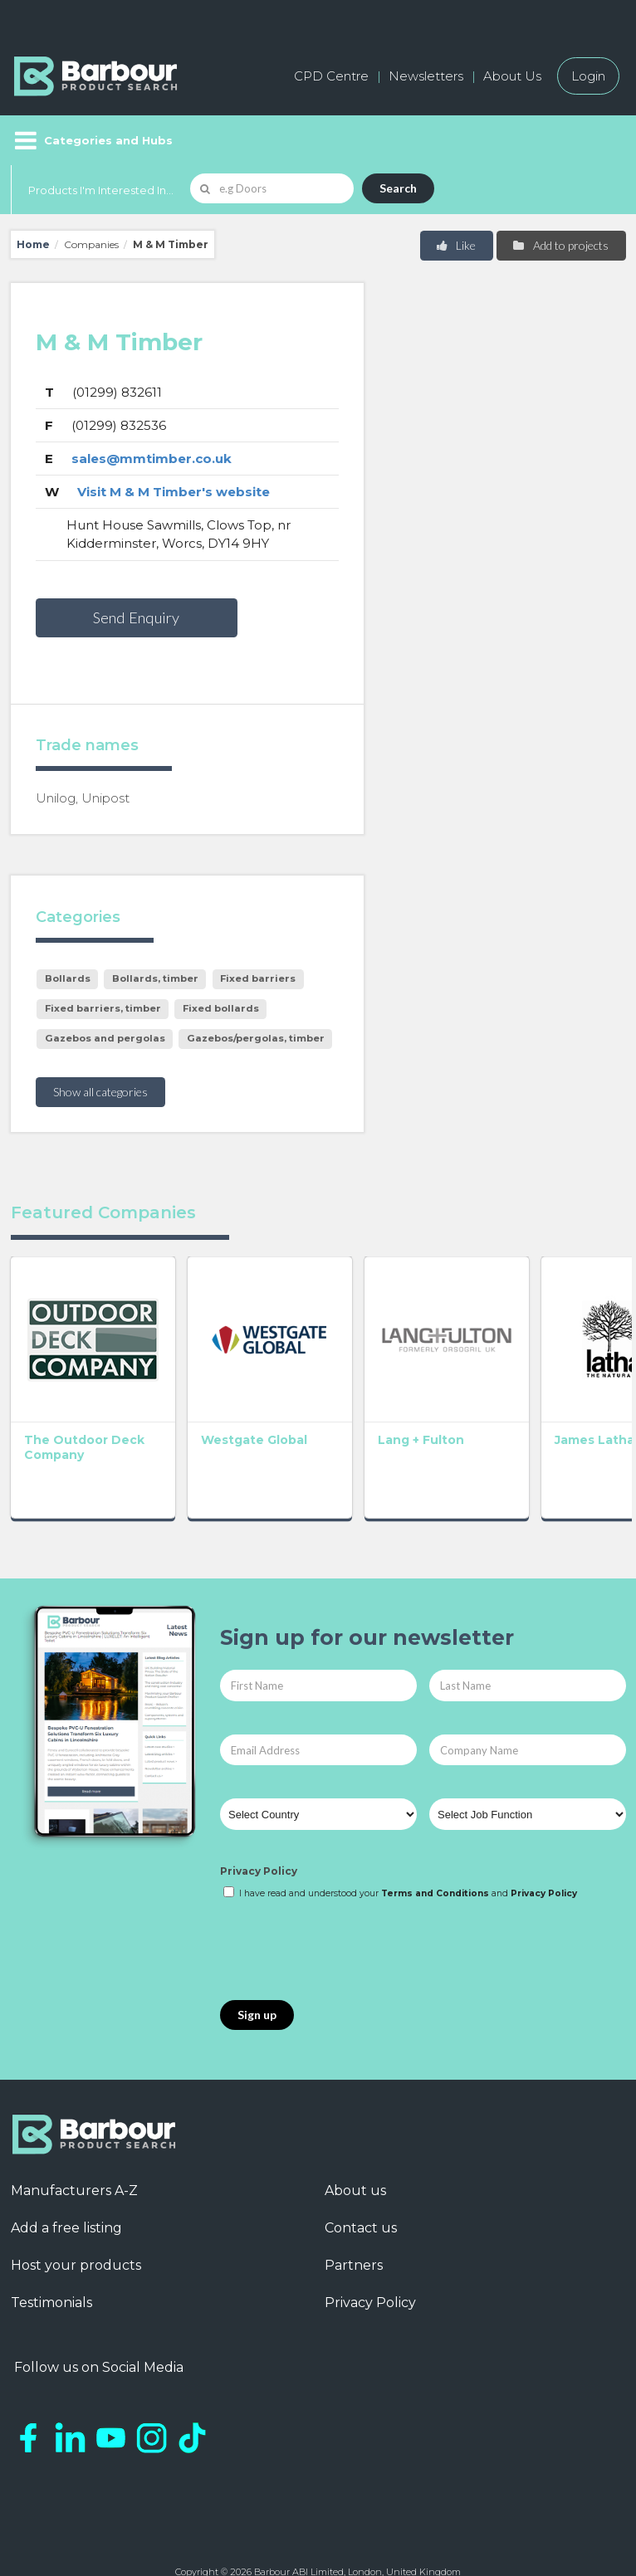  Describe the element at coordinates (560, 245) in the screenshot. I see `Add to projects` at that location.